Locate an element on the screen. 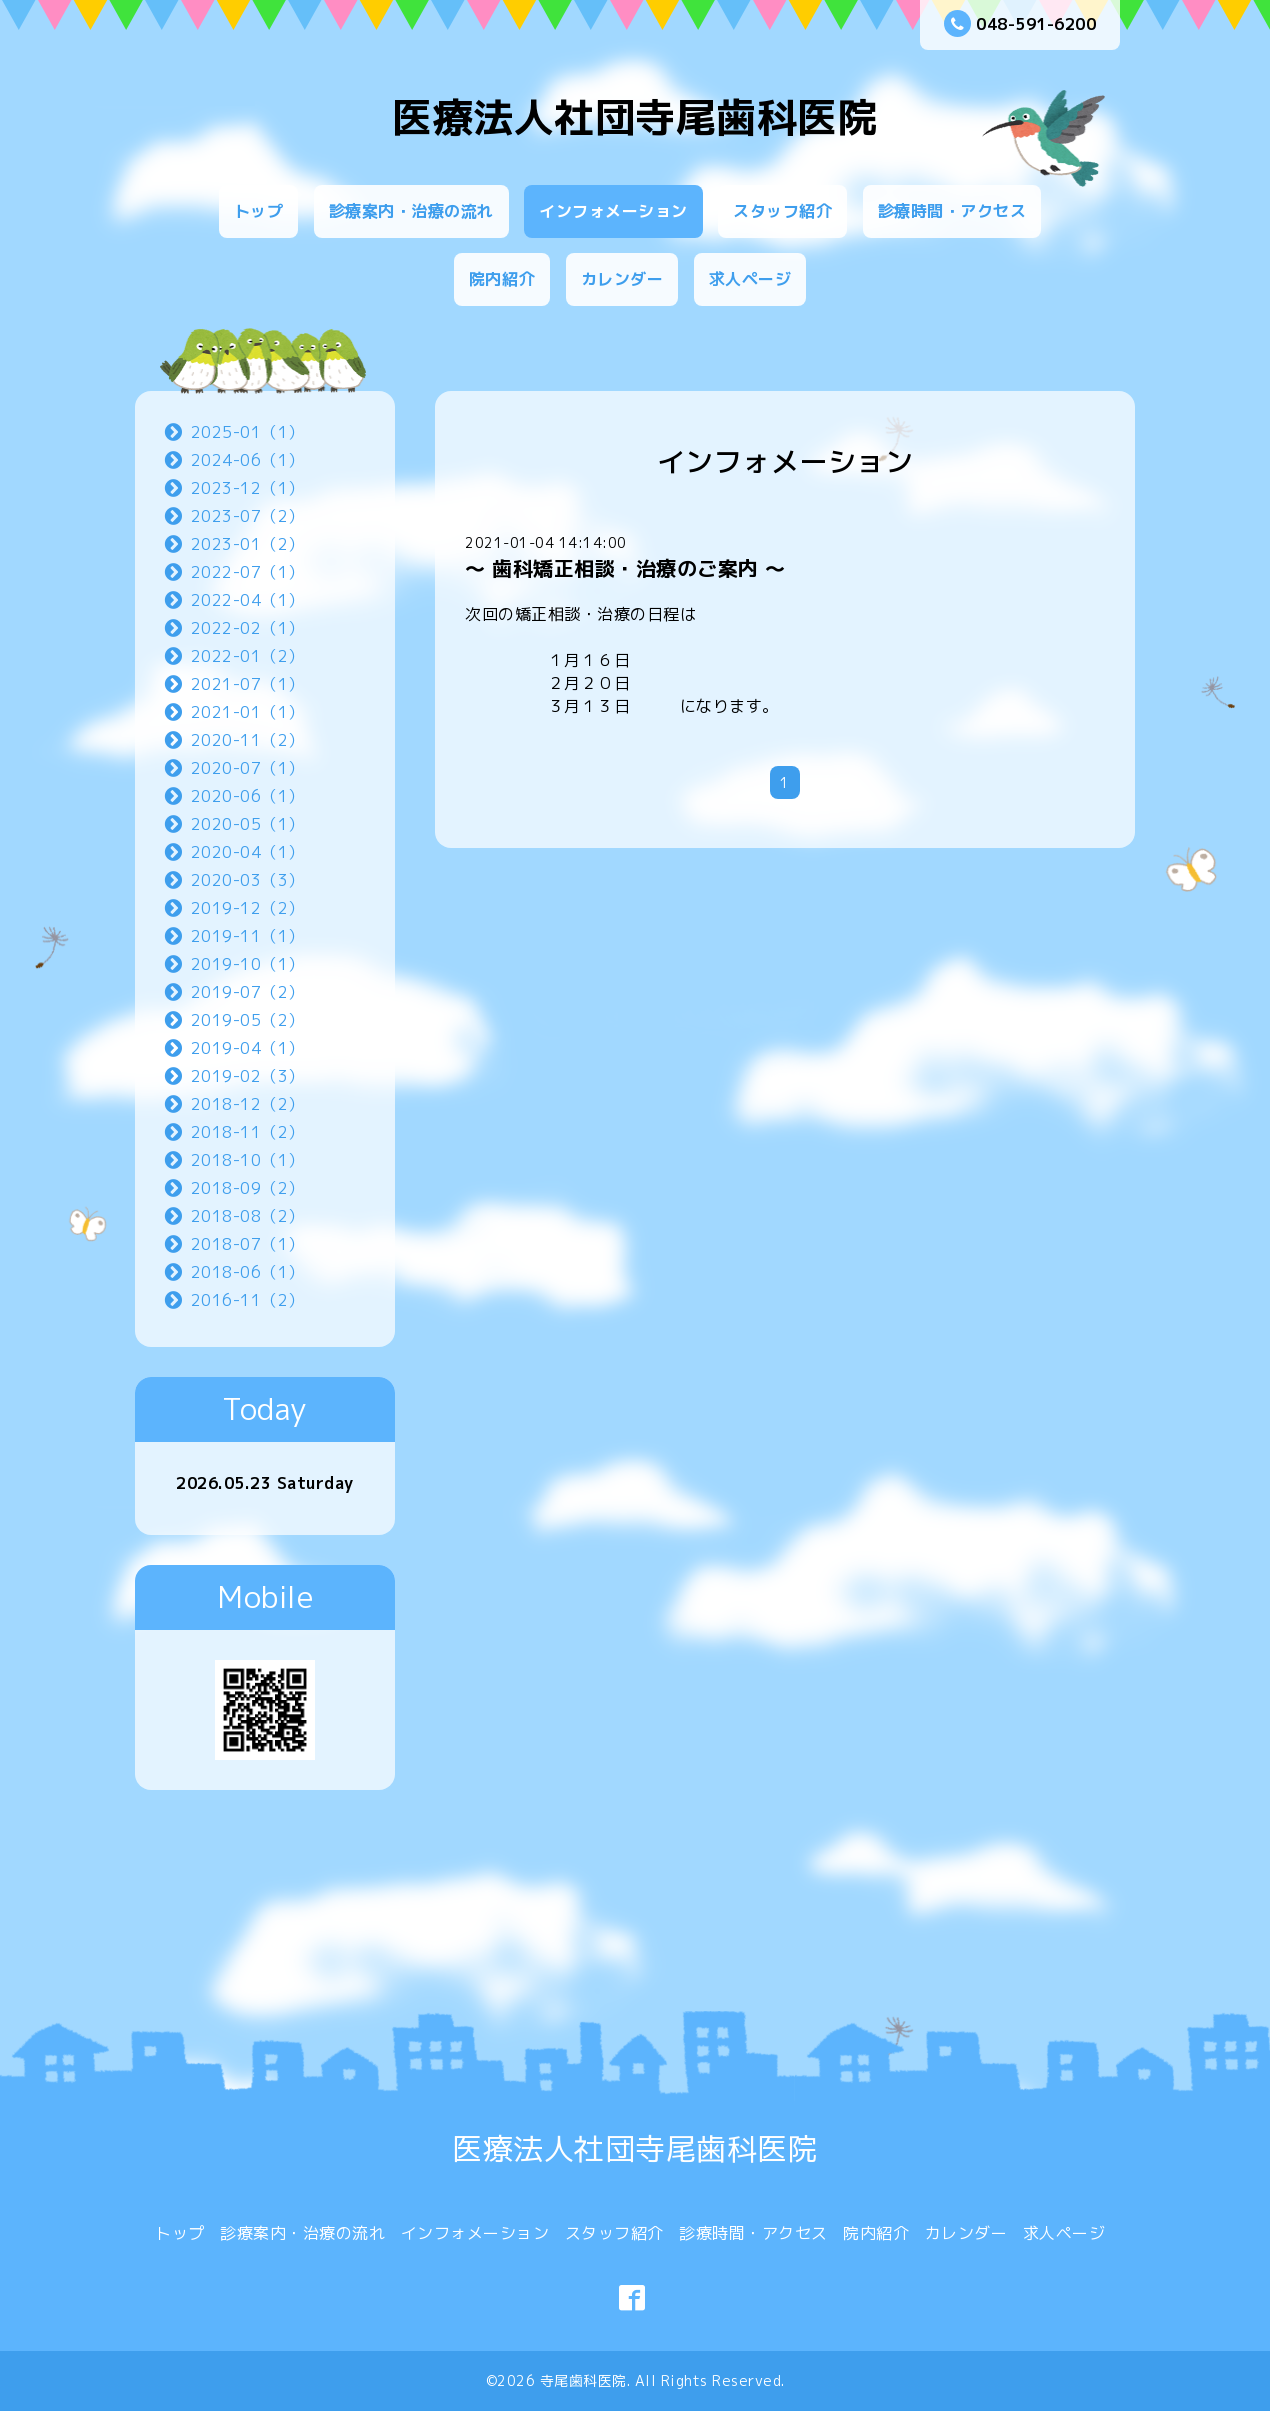  インフォメーション is located at coordinates (613, 211).